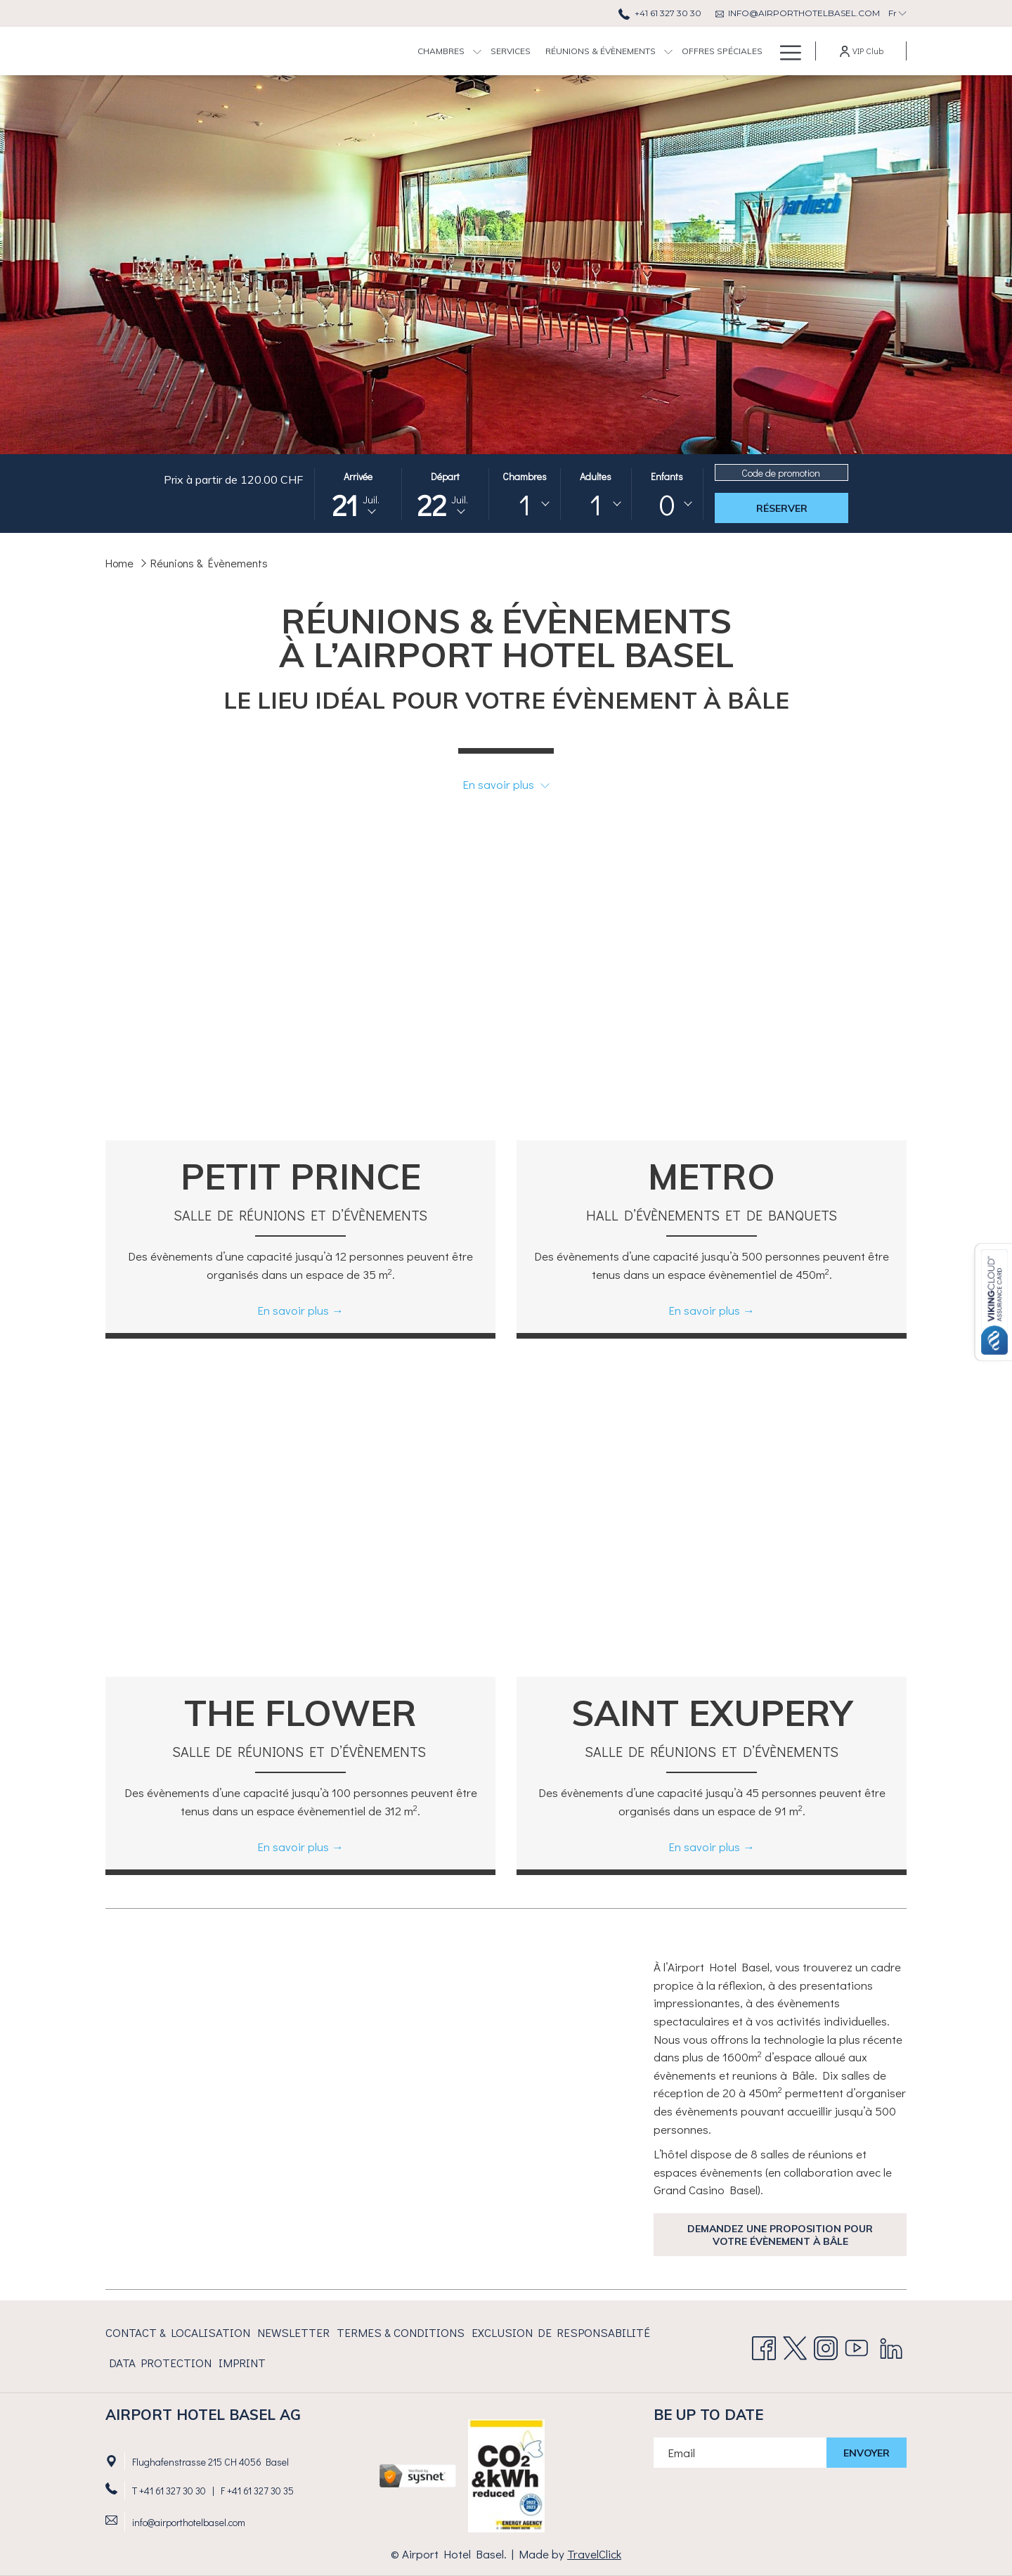 Image resolution: width=1012 pixels, height=2576 pixels. Describe the element at coordinates (506, 784) in the screenshot. I see `En savoir plus` at that location.